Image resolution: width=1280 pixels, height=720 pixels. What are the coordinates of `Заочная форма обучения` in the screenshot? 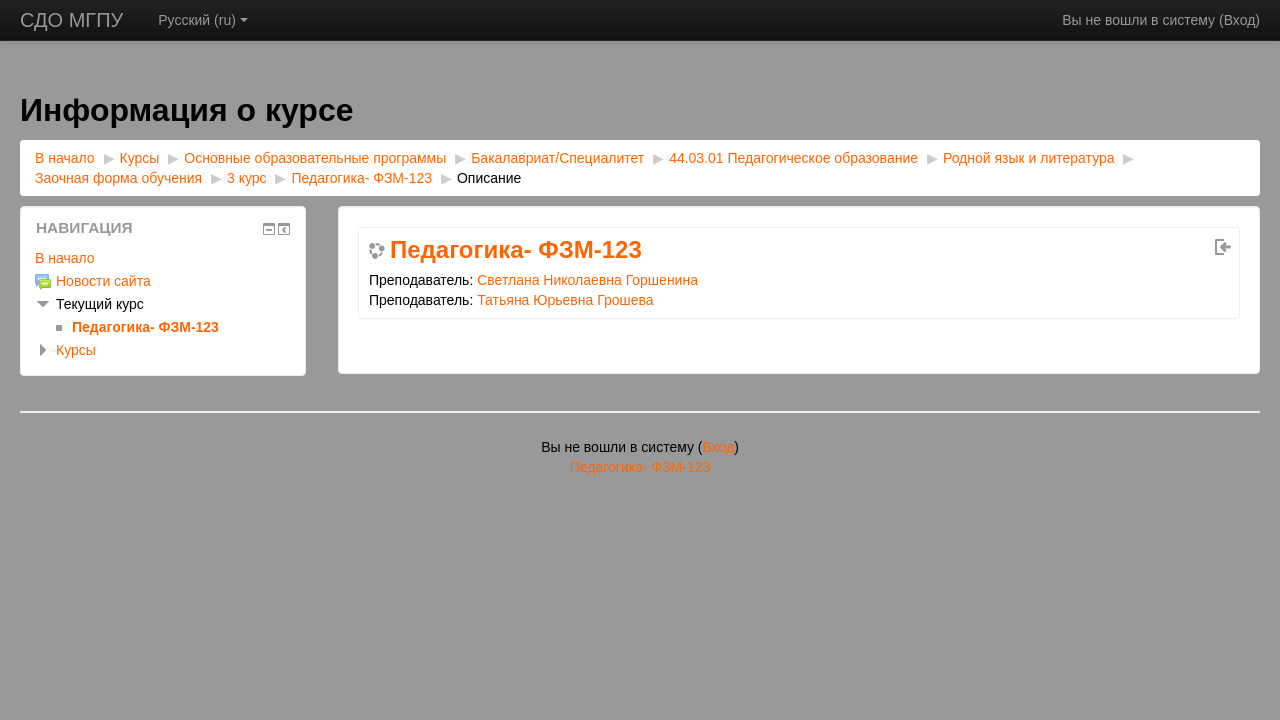 It's located at (118, 178).